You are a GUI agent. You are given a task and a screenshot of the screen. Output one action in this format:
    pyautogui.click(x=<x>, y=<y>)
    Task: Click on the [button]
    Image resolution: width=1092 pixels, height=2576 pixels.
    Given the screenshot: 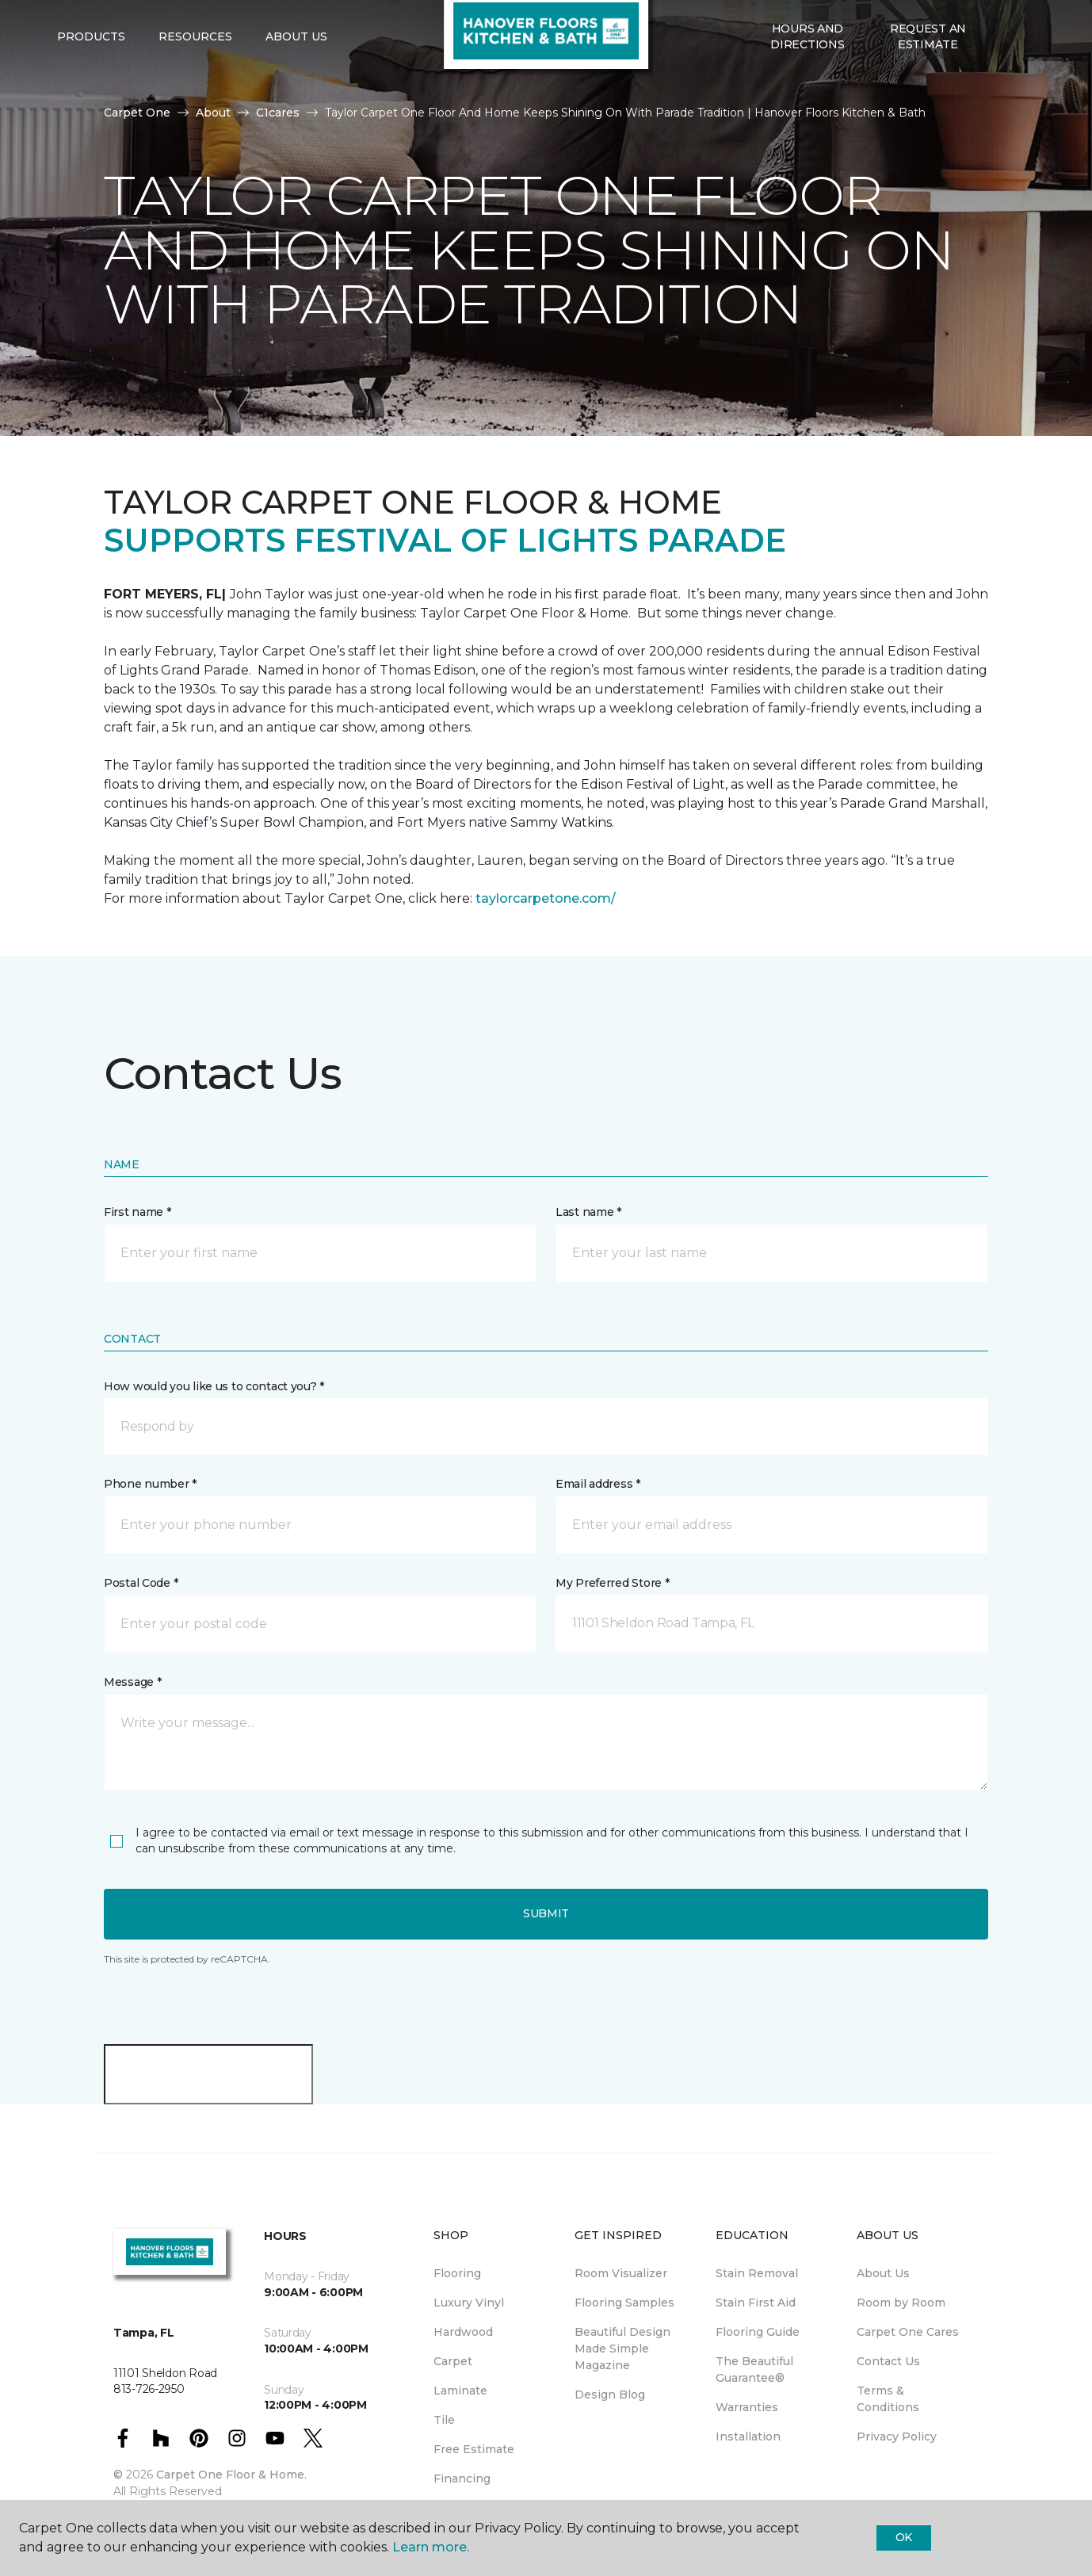 What is the action you would take?
    pyautogui.click(x=1000, y=95)
    